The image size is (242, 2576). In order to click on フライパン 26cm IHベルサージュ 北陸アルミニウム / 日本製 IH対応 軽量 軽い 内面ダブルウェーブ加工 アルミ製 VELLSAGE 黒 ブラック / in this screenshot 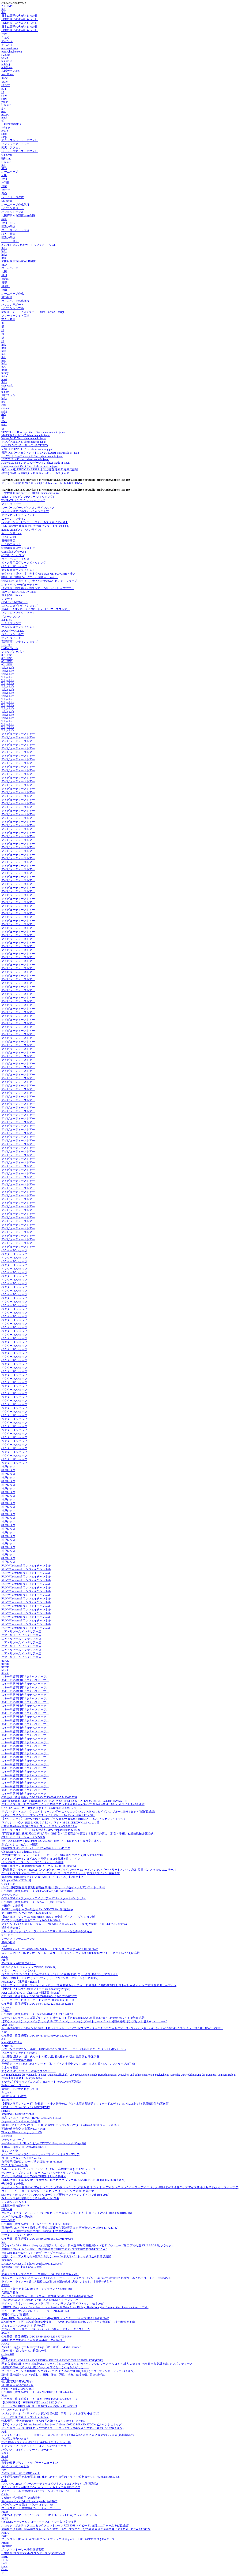, I will do `click(87, 2245)`.